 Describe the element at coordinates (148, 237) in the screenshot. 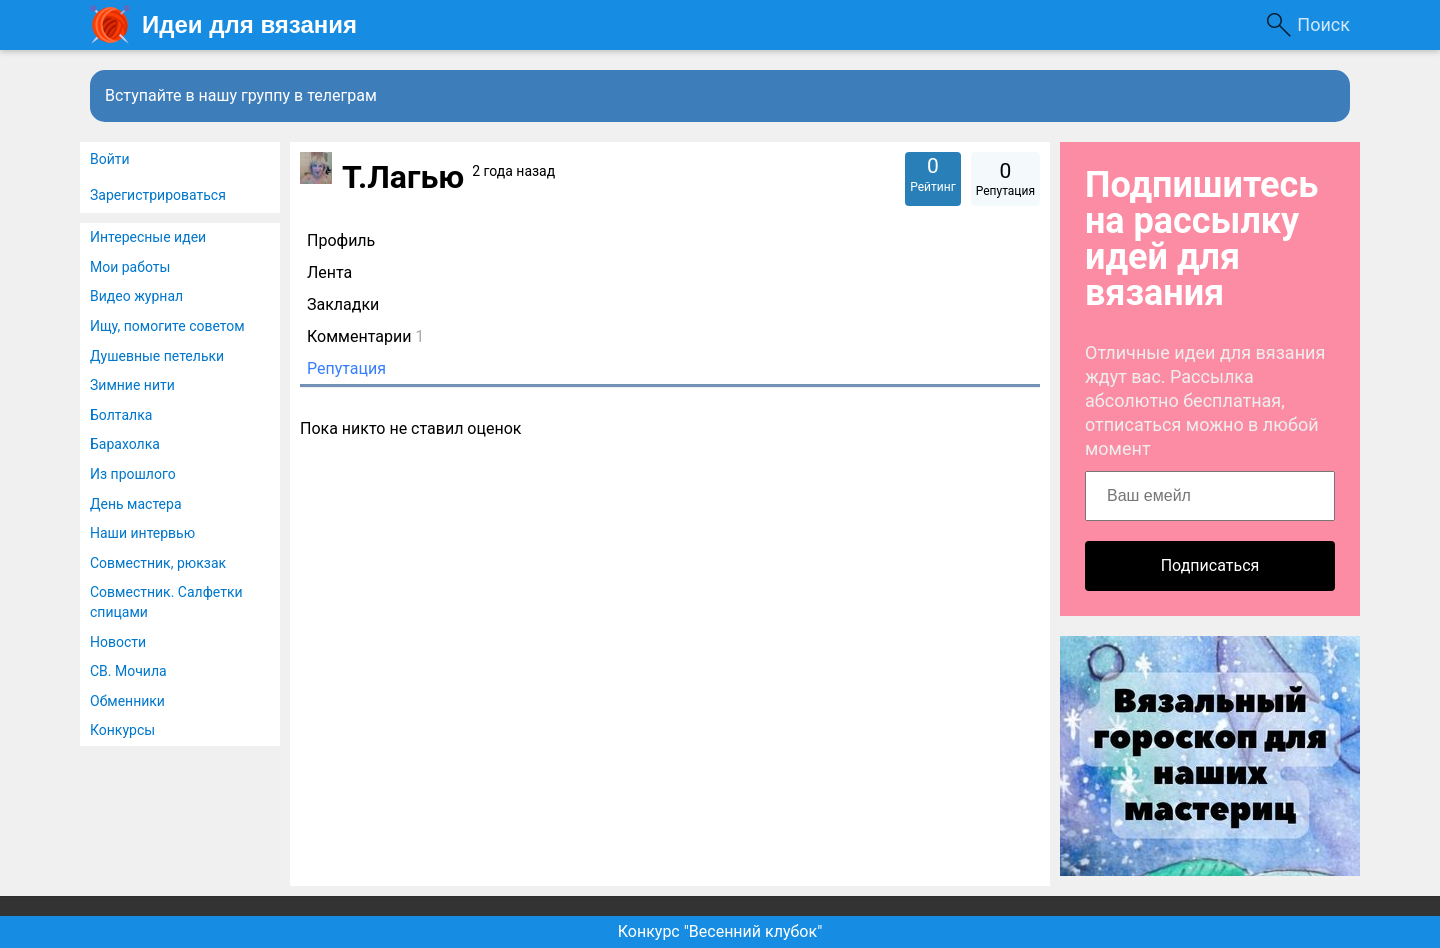

I see `Интересные идеи` at that location.